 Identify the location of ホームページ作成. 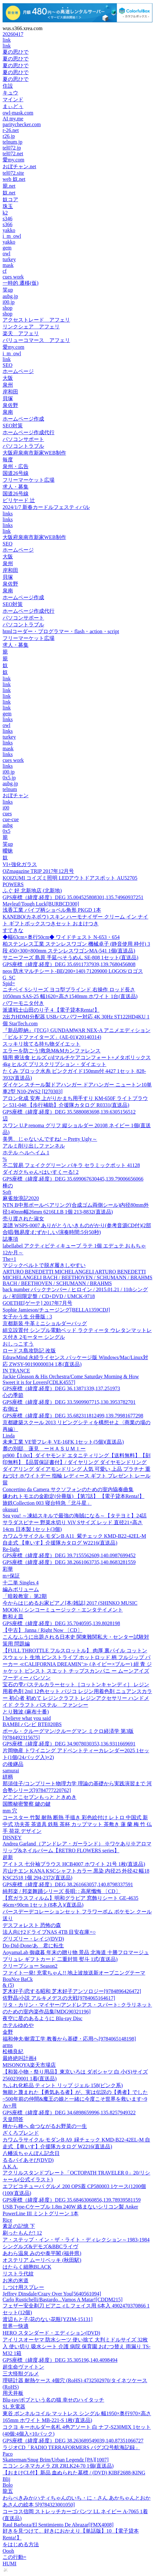
(23, 419).